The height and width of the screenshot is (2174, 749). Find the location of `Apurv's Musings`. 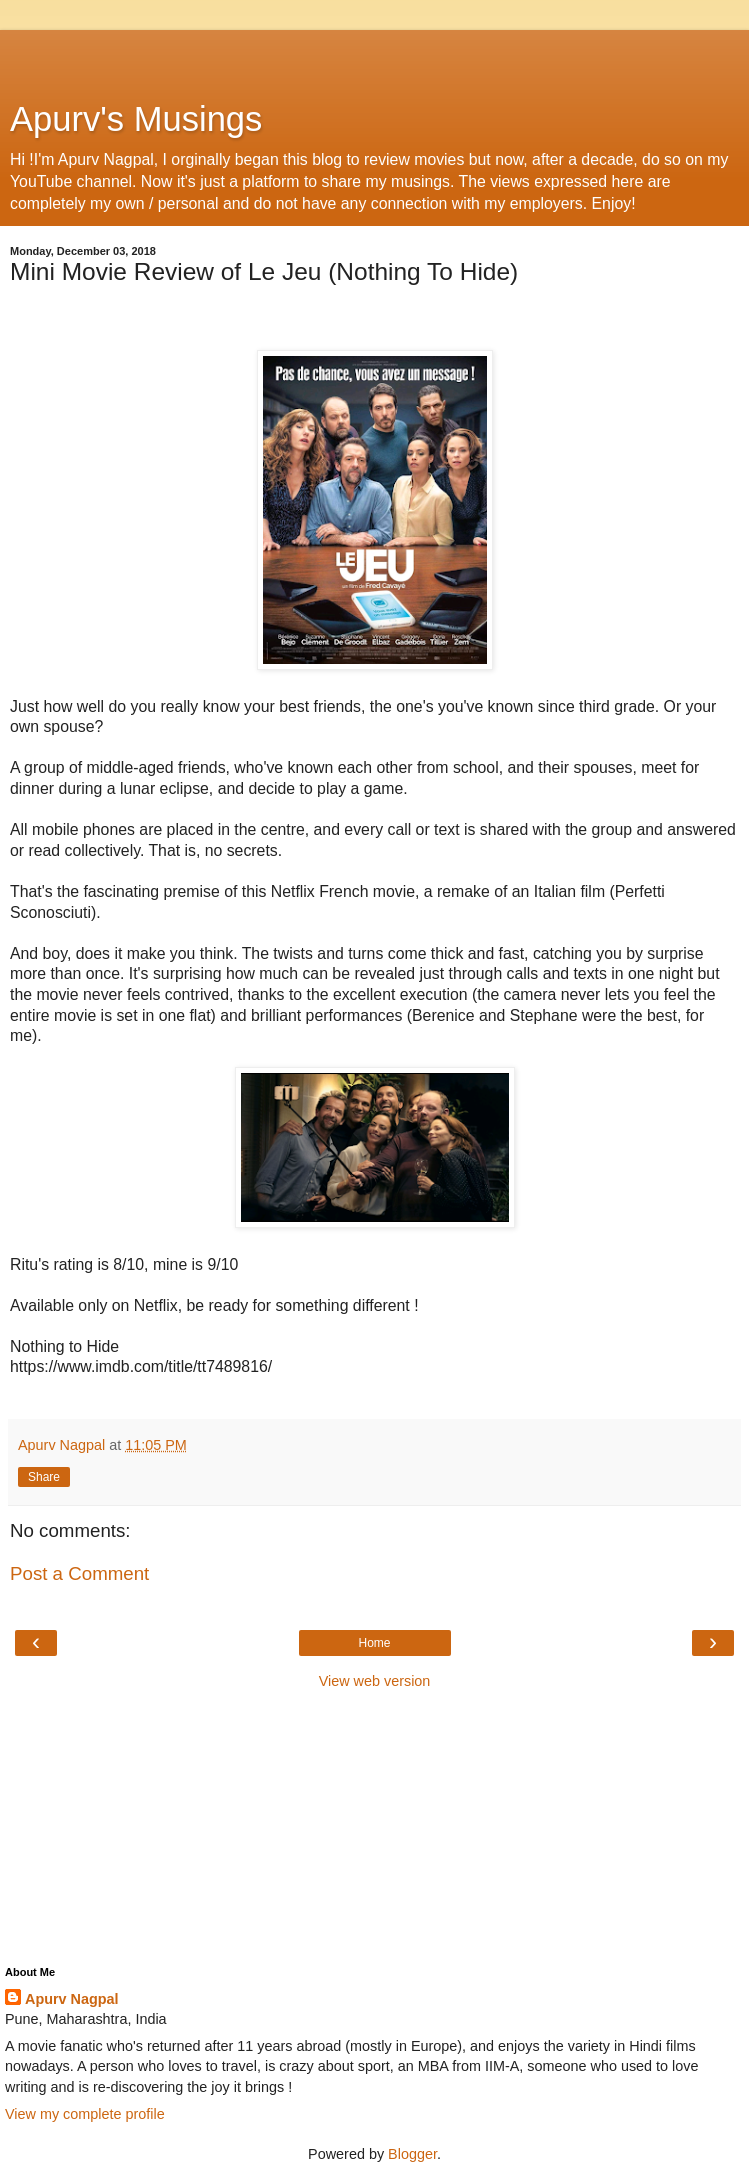

Apurv's Musings is located at coordinates (136, 119).